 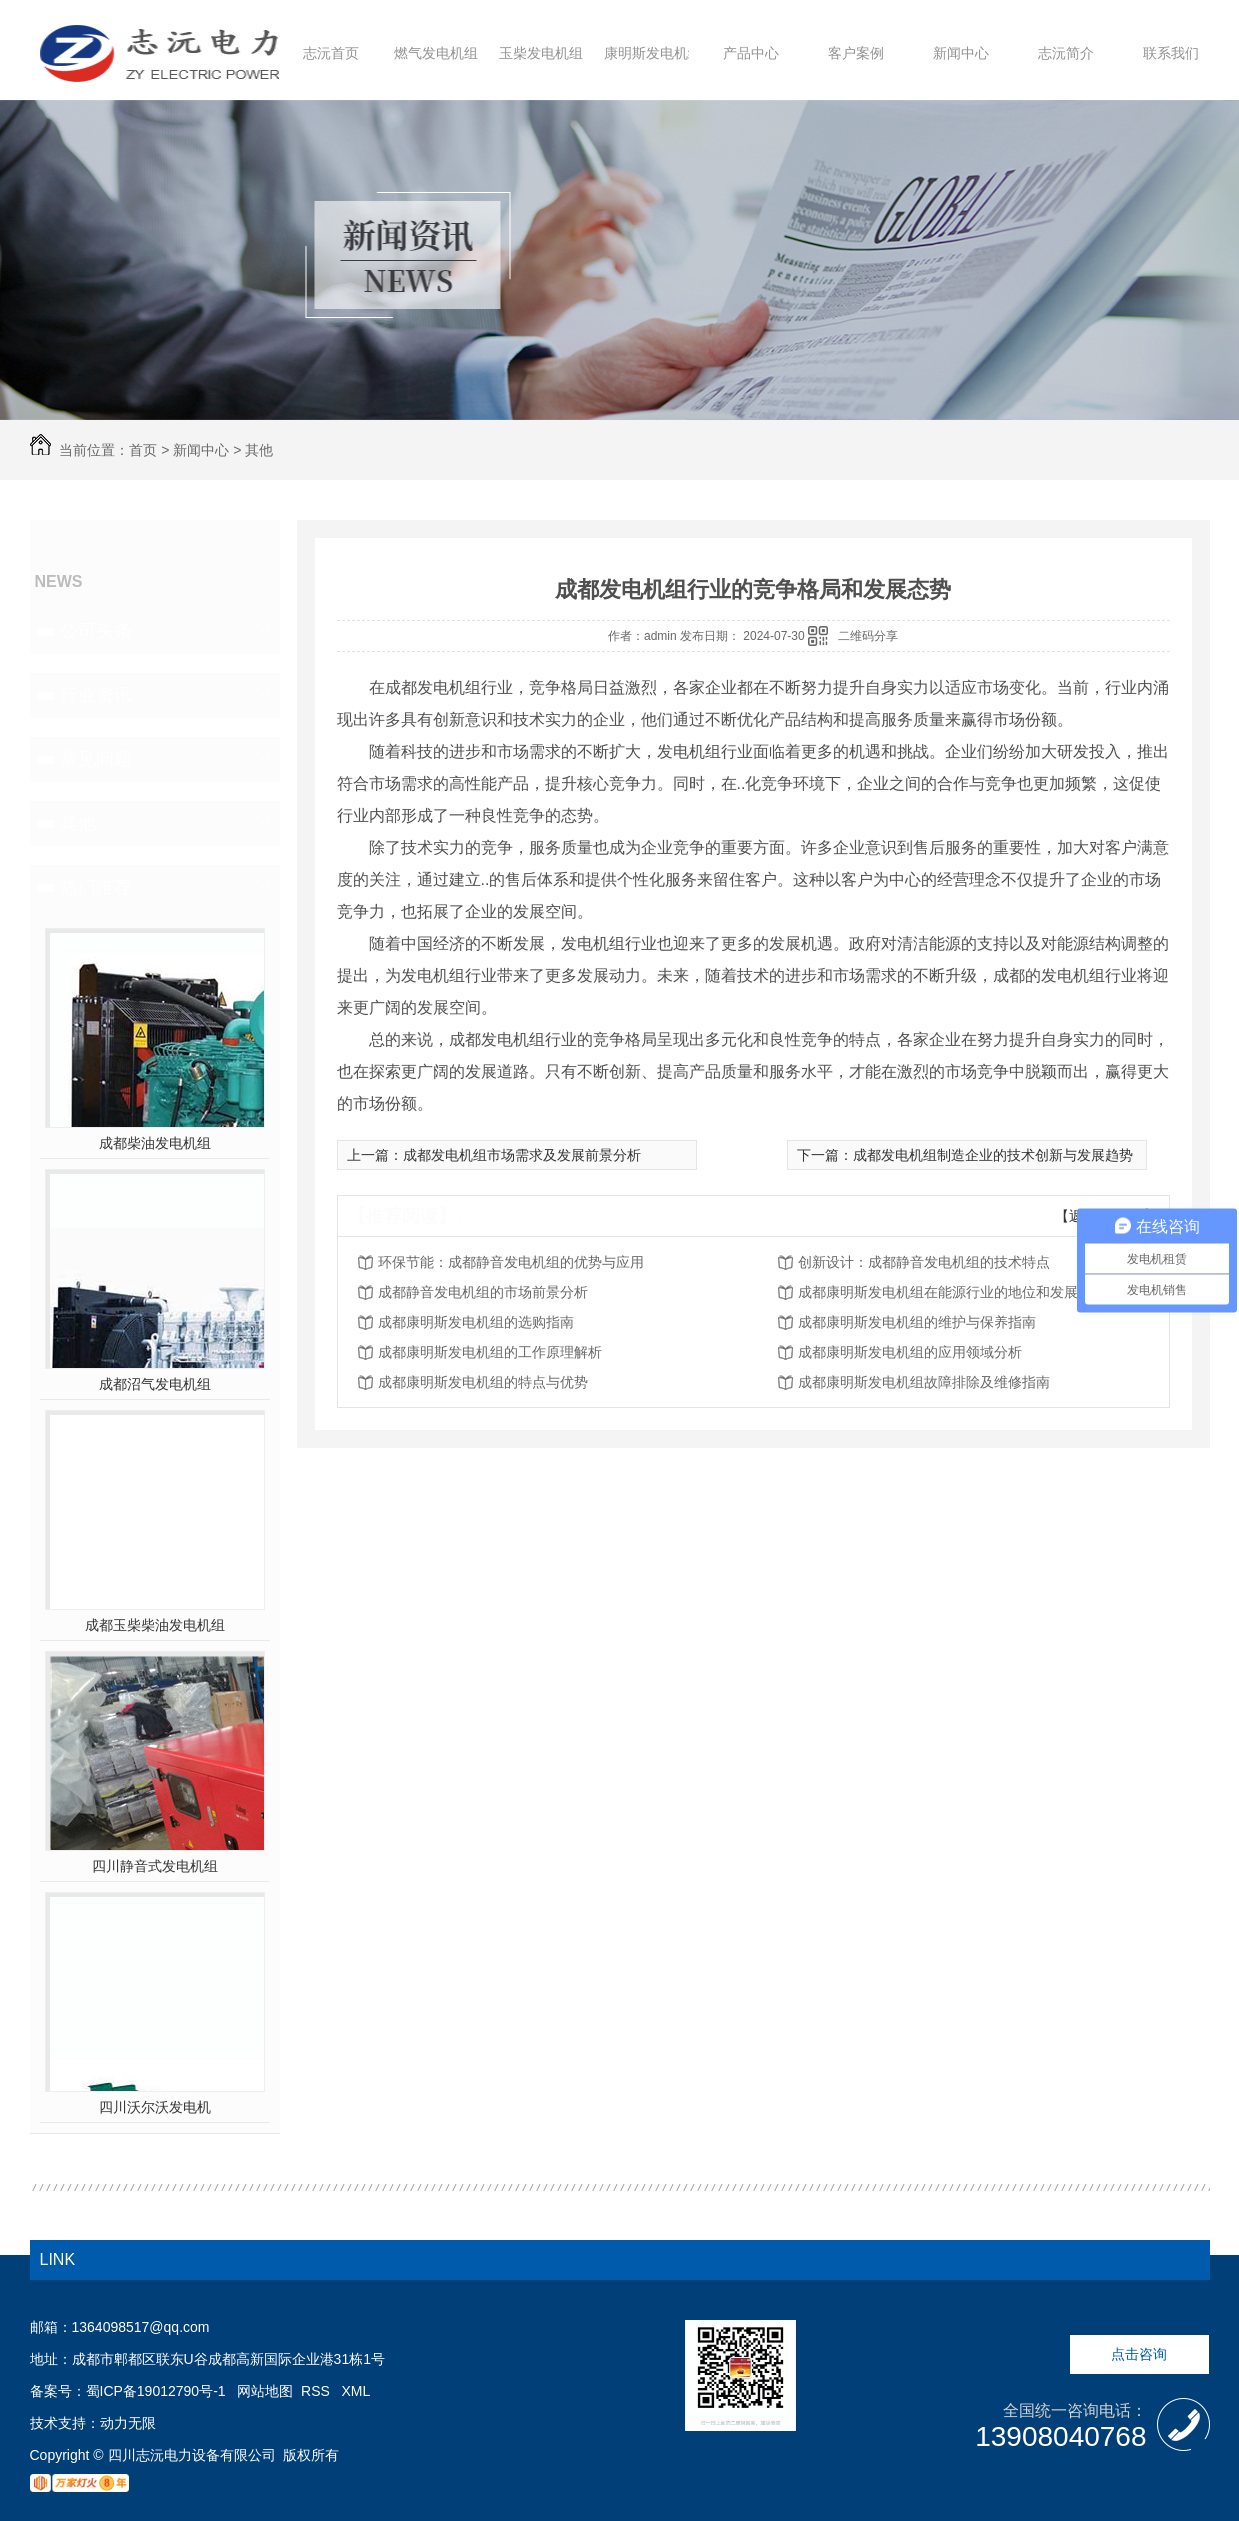 What do you see at coordinates (483, 1292) in the screenshot?
I see `成都静音发电机组的市场前景分析` at bounding box center [483, 1292].